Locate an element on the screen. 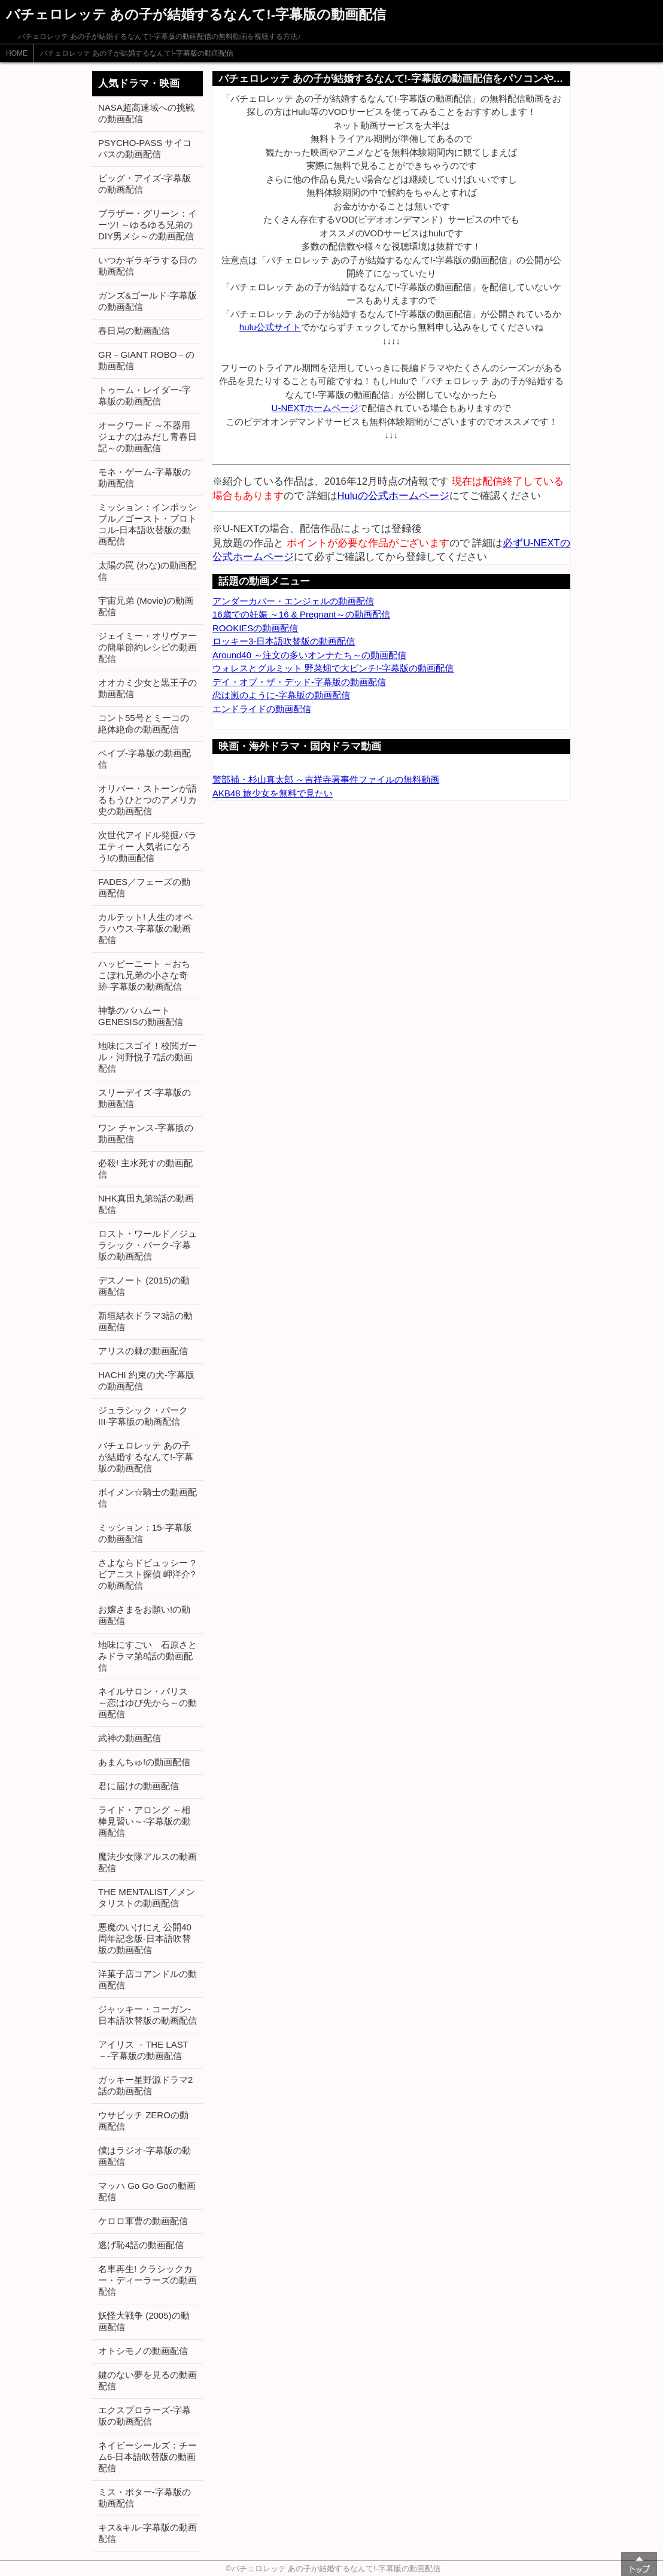 The width and height of the screenshot is (663, 2576). U-NEXTホームページ is located at coordinates (315, 408).